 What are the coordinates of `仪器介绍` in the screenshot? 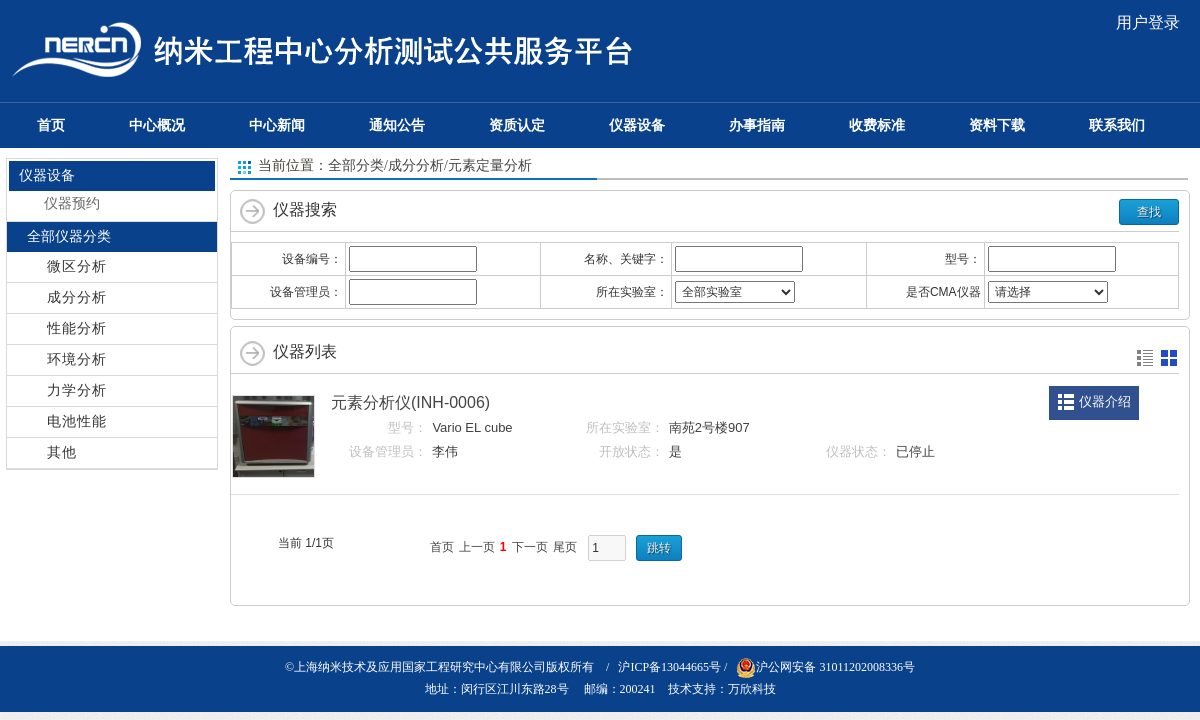 It's located at (1105, 401).